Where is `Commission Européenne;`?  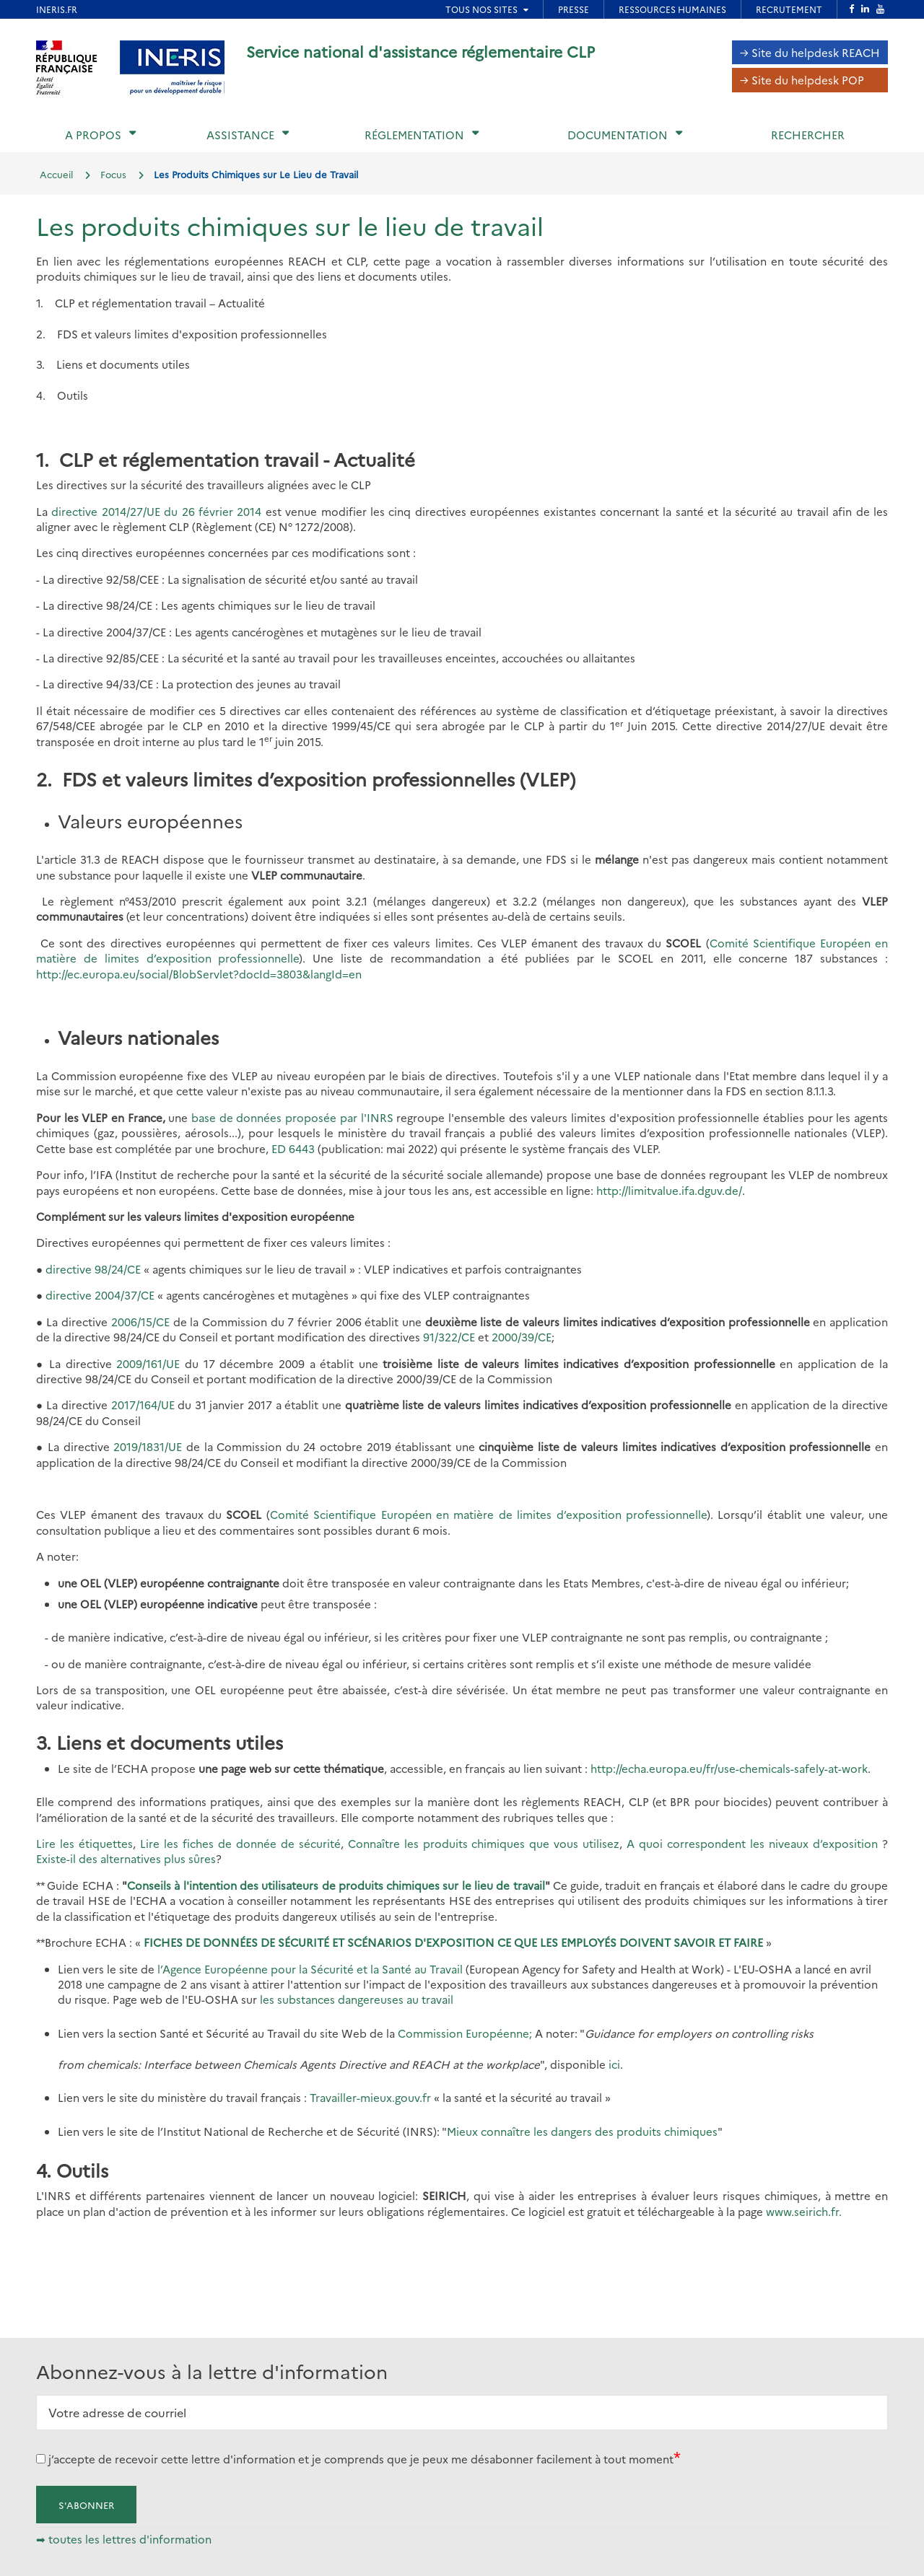 Commission Européenne; is located at coordinates (465, 2033).